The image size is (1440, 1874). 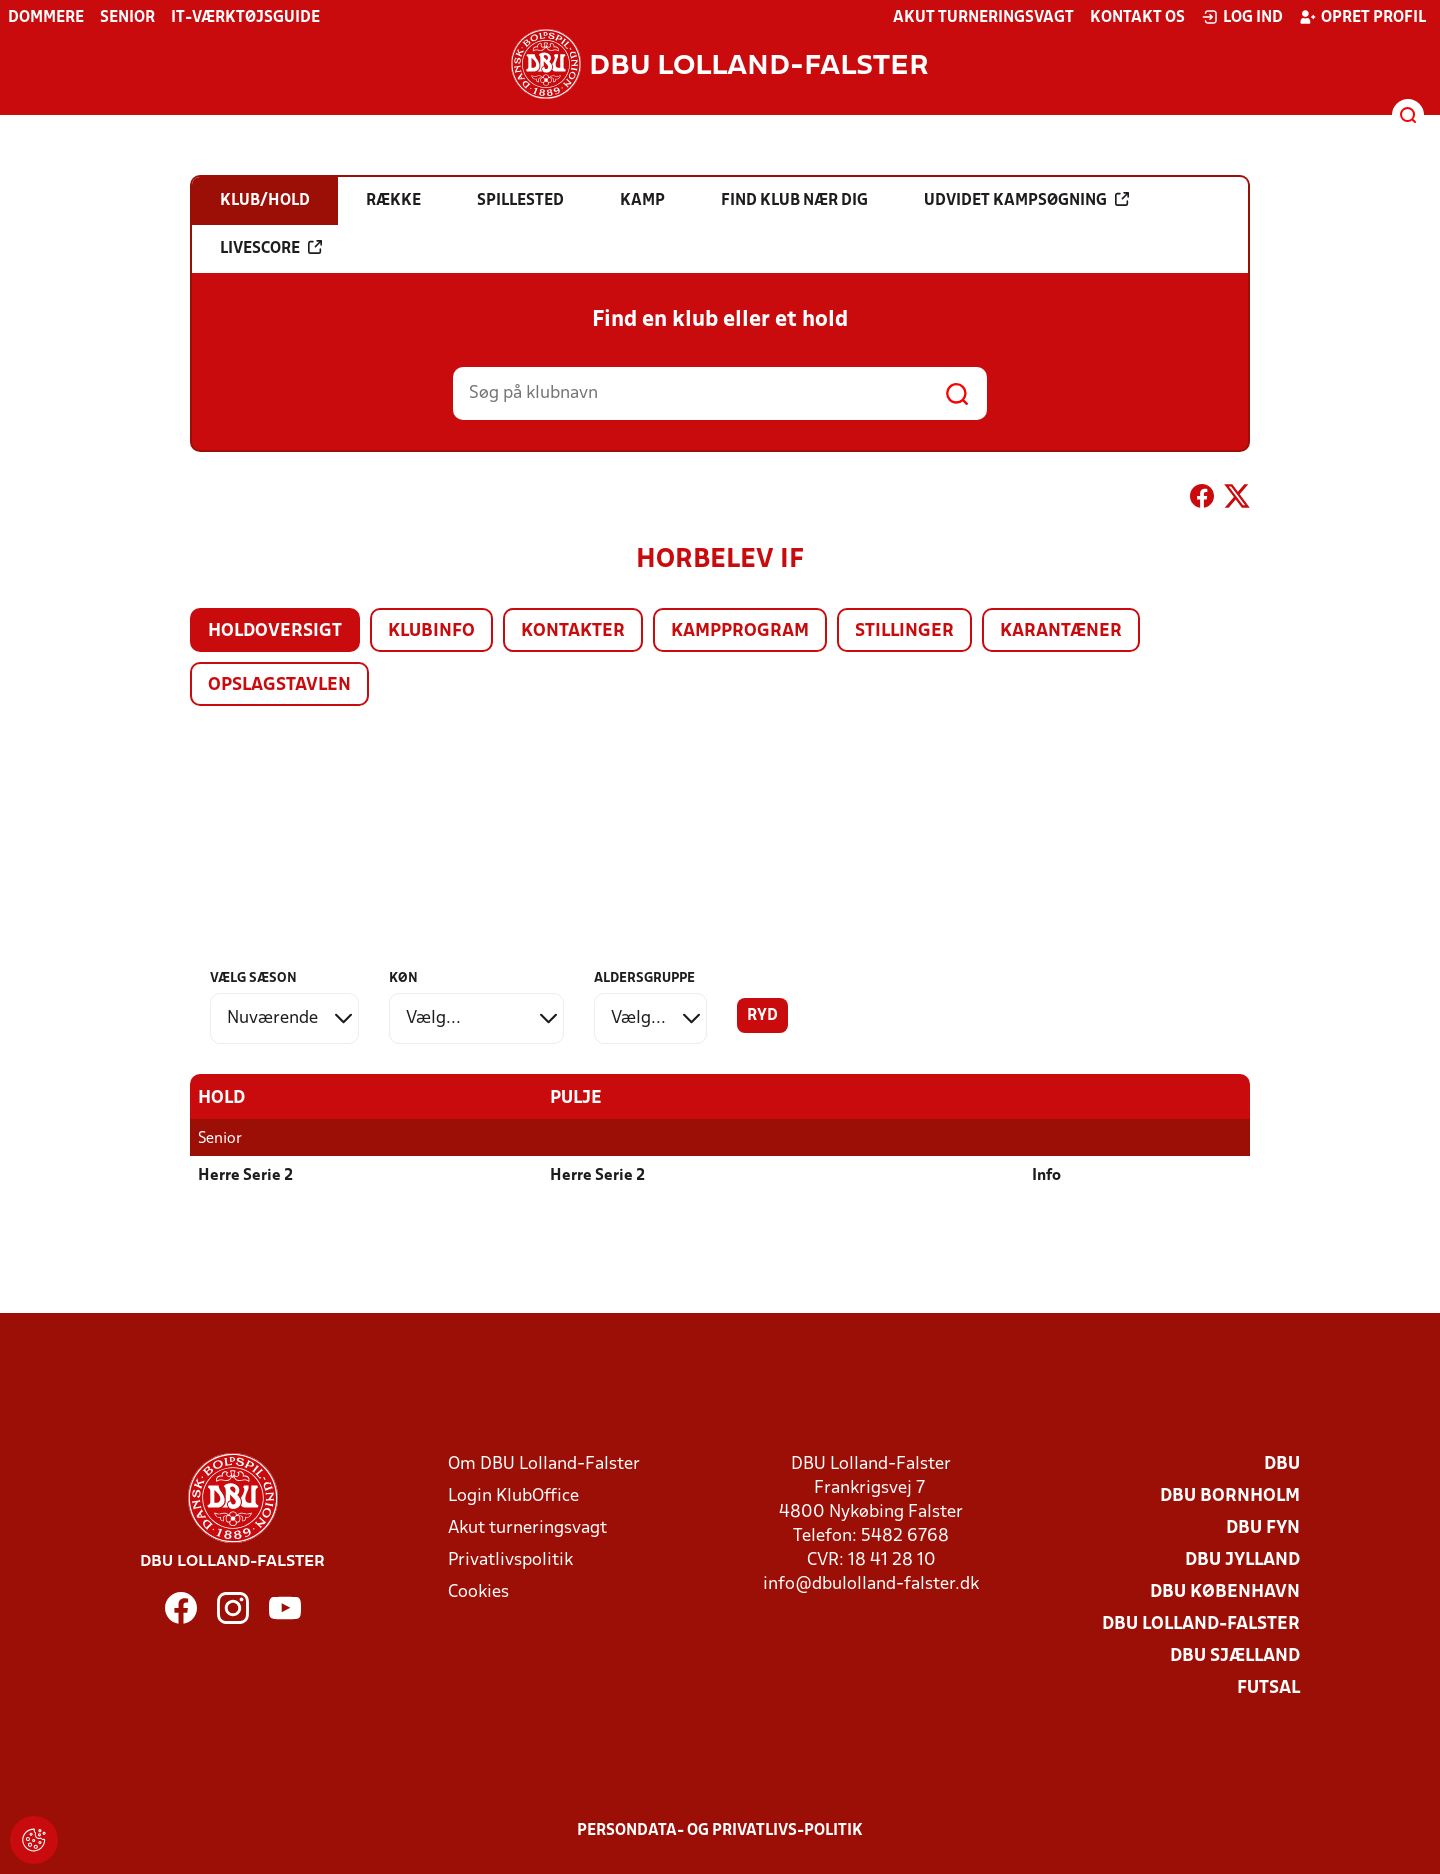 What do you see at coordinates (762, 1016) in the screenshot?
I see `Ryd` at bounding box center [762, 1016].